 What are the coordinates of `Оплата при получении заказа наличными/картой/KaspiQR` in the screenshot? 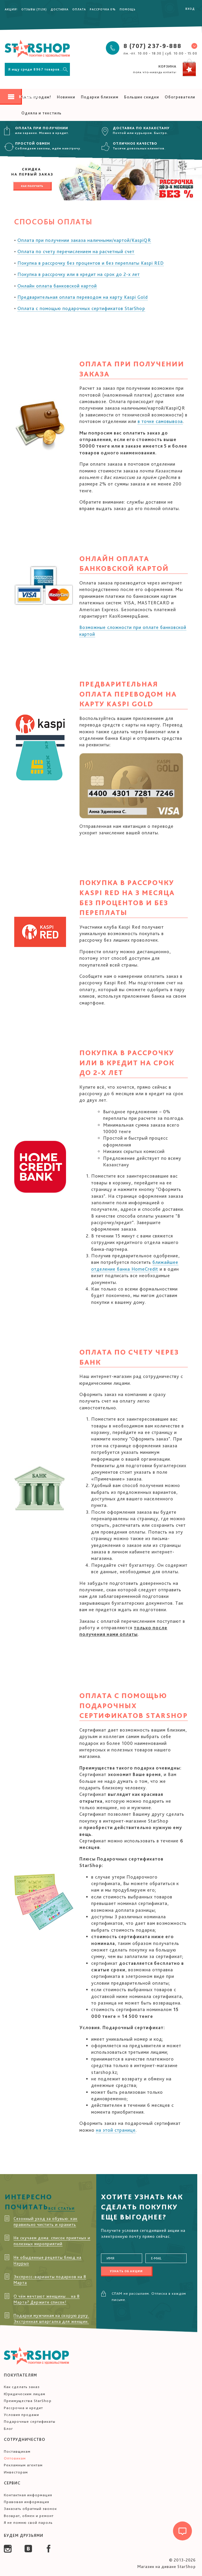 It's located at (84, 240).